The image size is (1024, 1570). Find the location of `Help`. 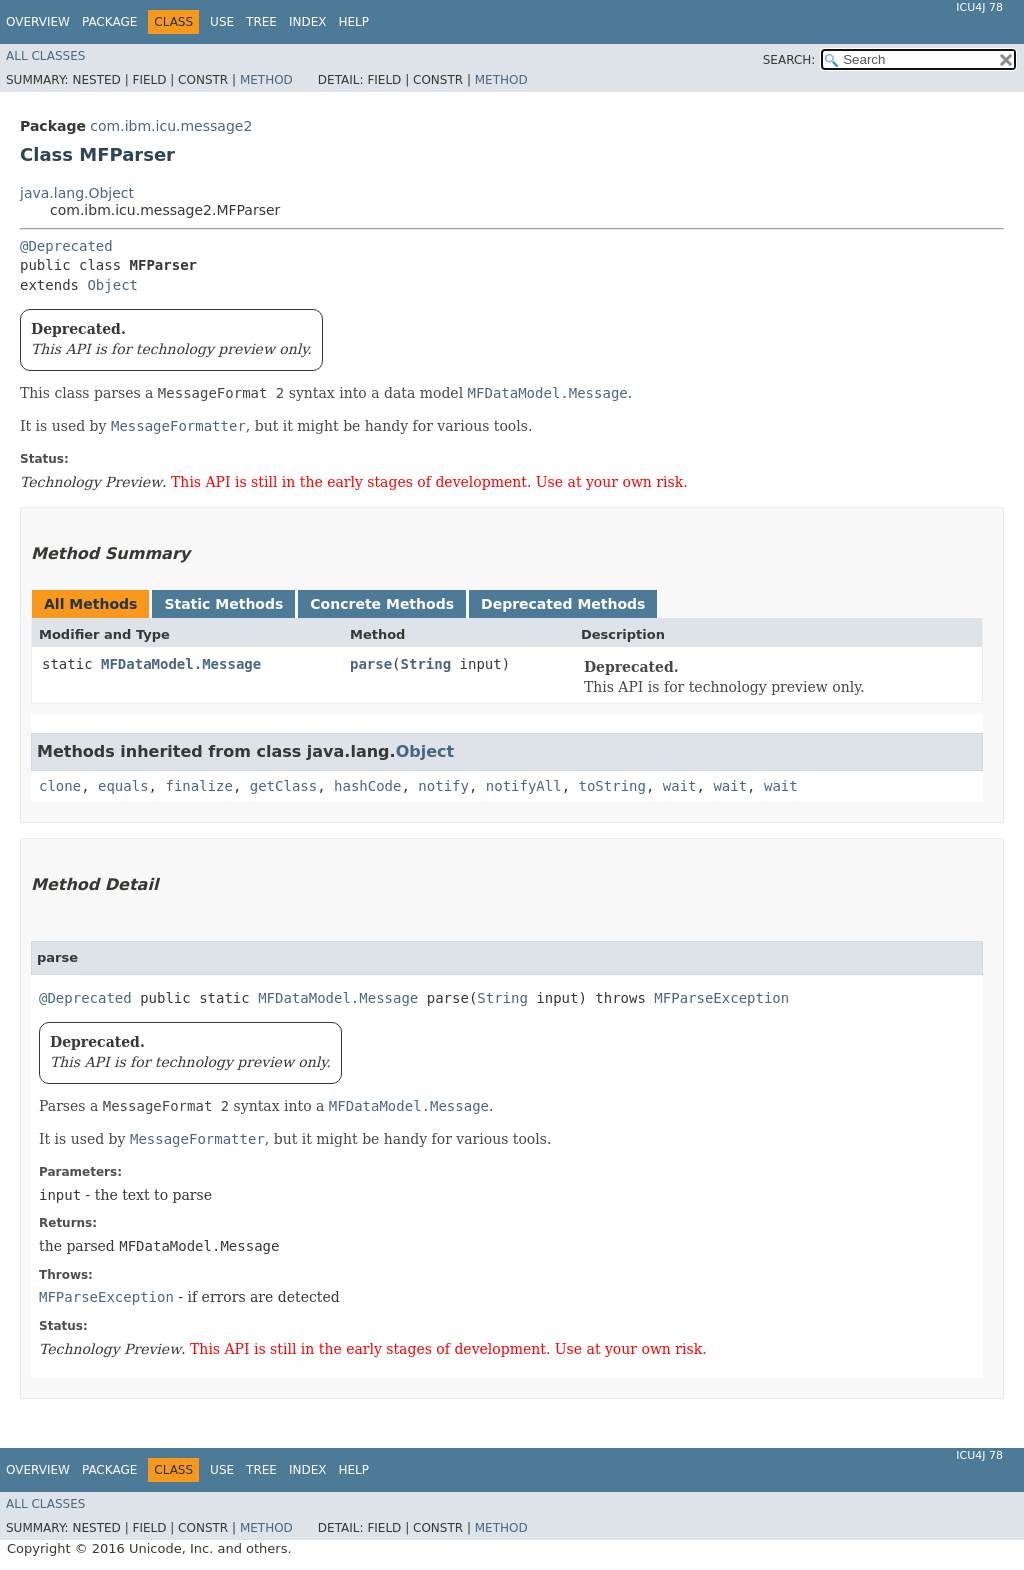

Help is located at coordinates (353, 22).